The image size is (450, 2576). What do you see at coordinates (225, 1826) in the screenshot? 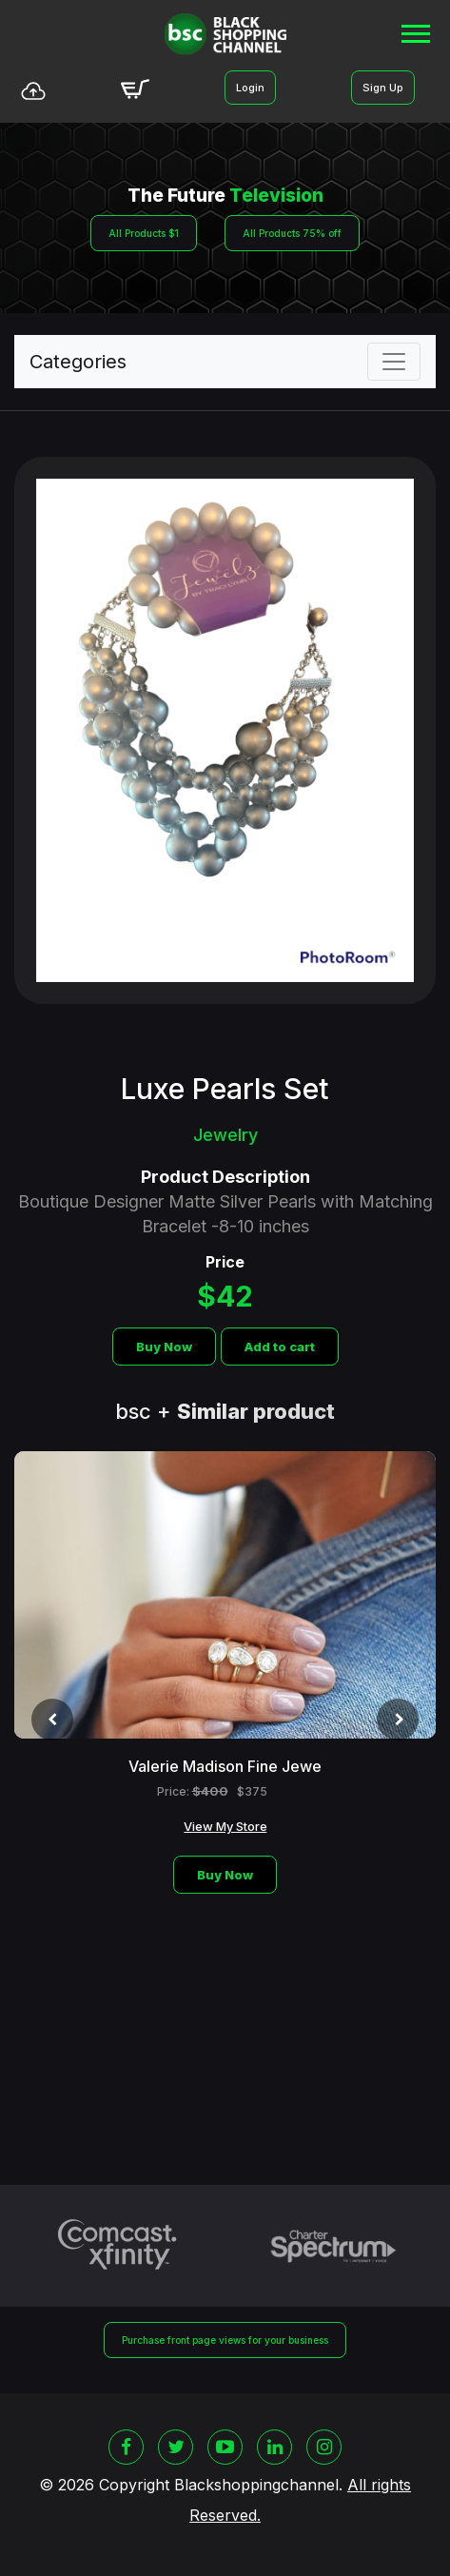
I see `View My Store` at bounding box center [225, 1826].